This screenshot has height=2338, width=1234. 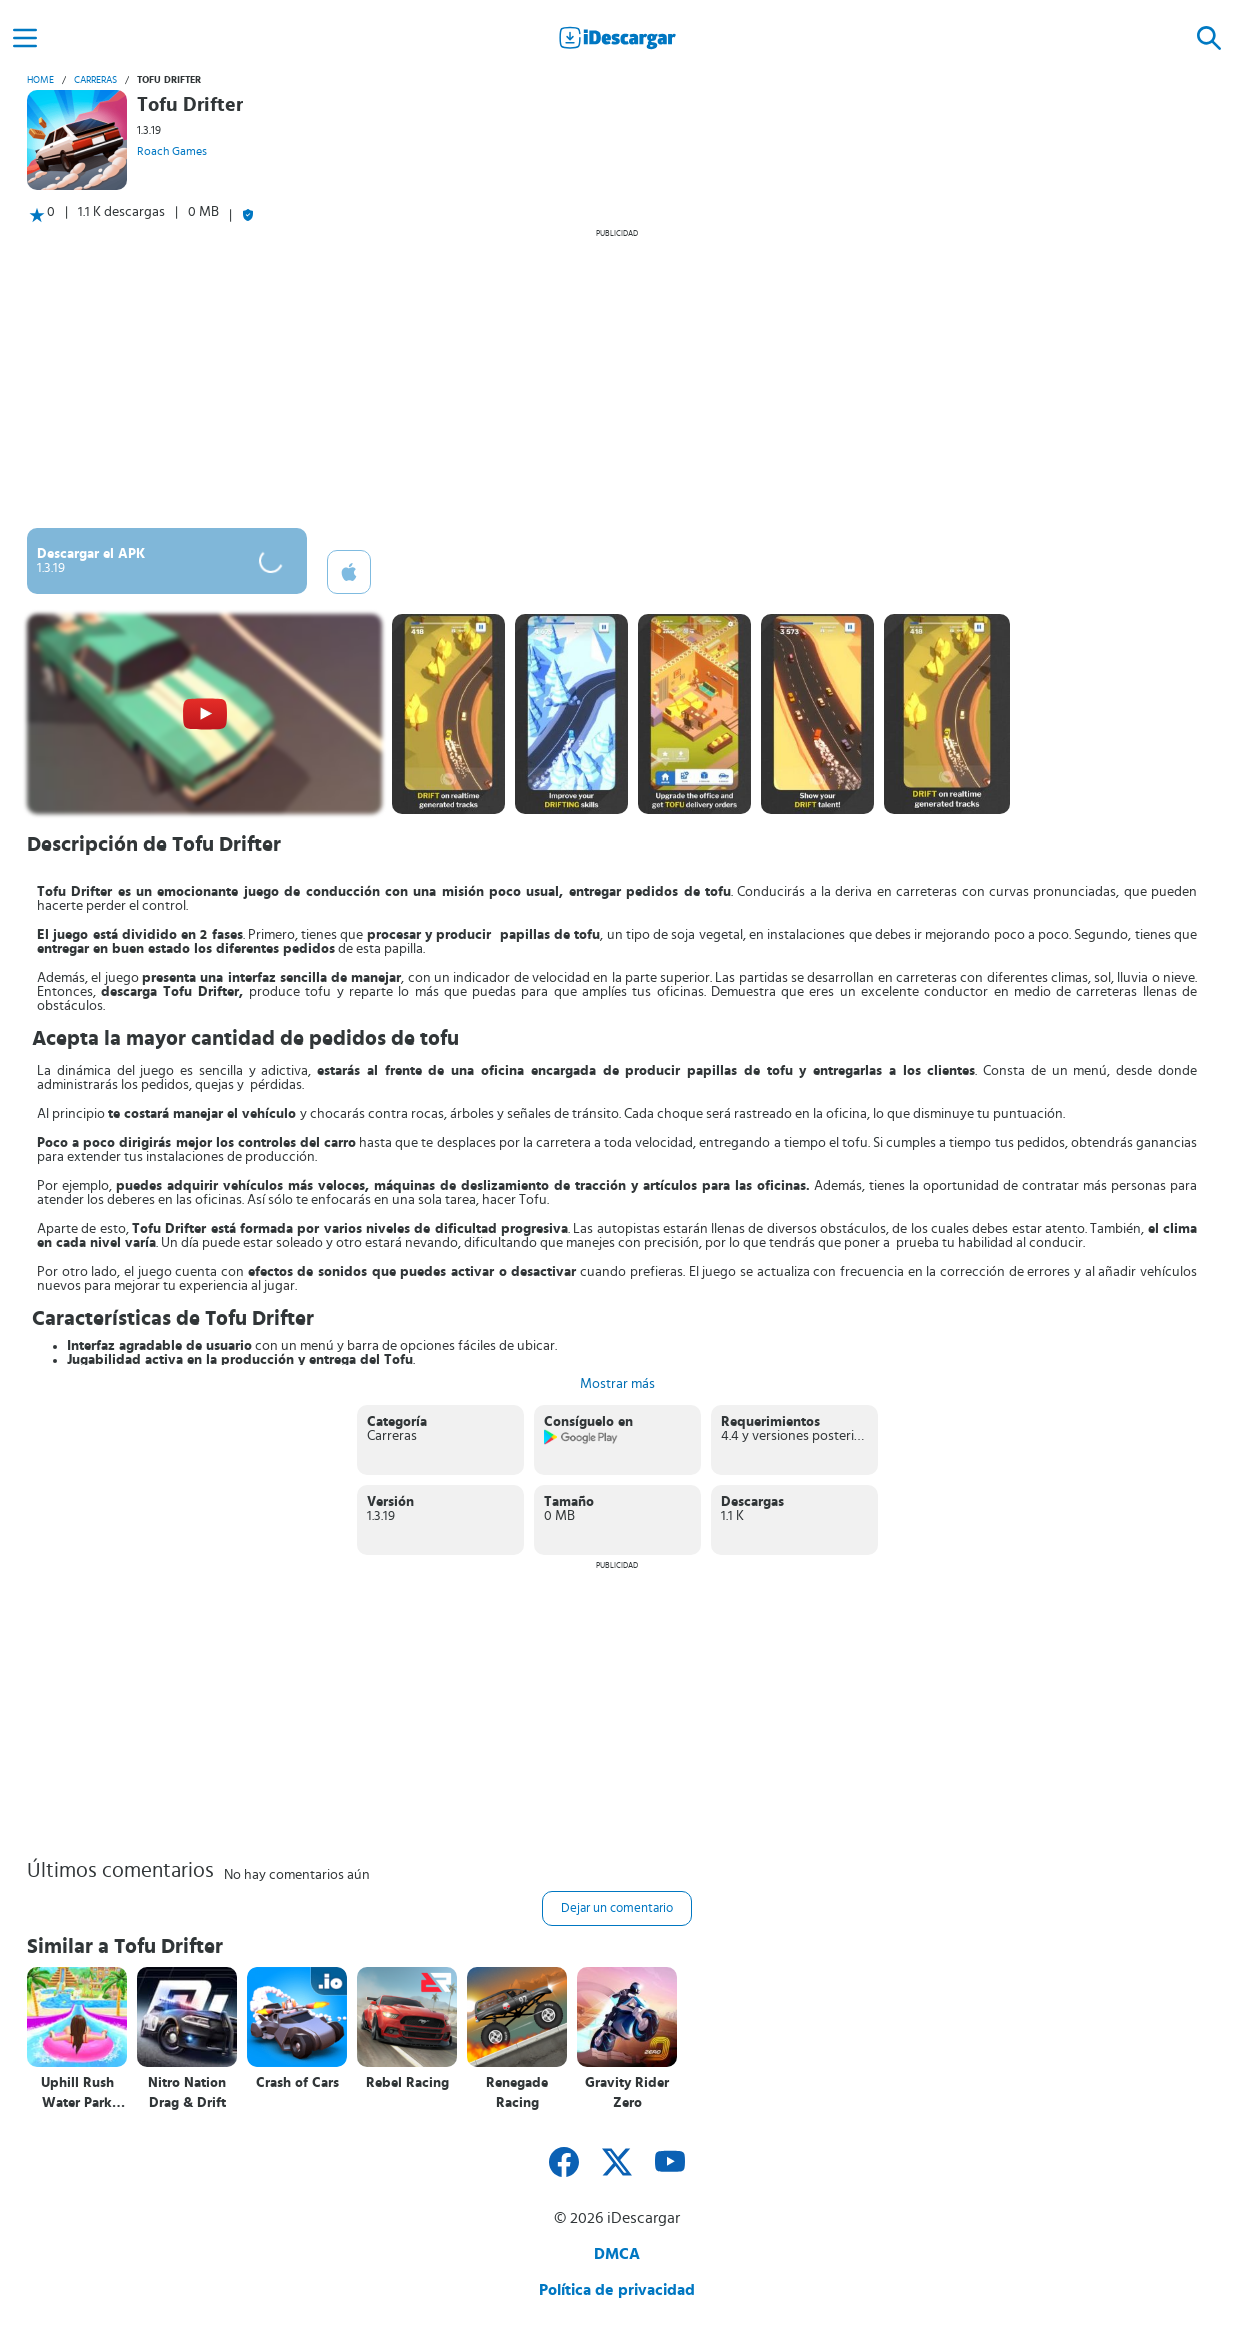 What do you see at coordinates (407, 2083) in the screenshot?
I see `Rebel Racing` at bounding box center [407, 2083].